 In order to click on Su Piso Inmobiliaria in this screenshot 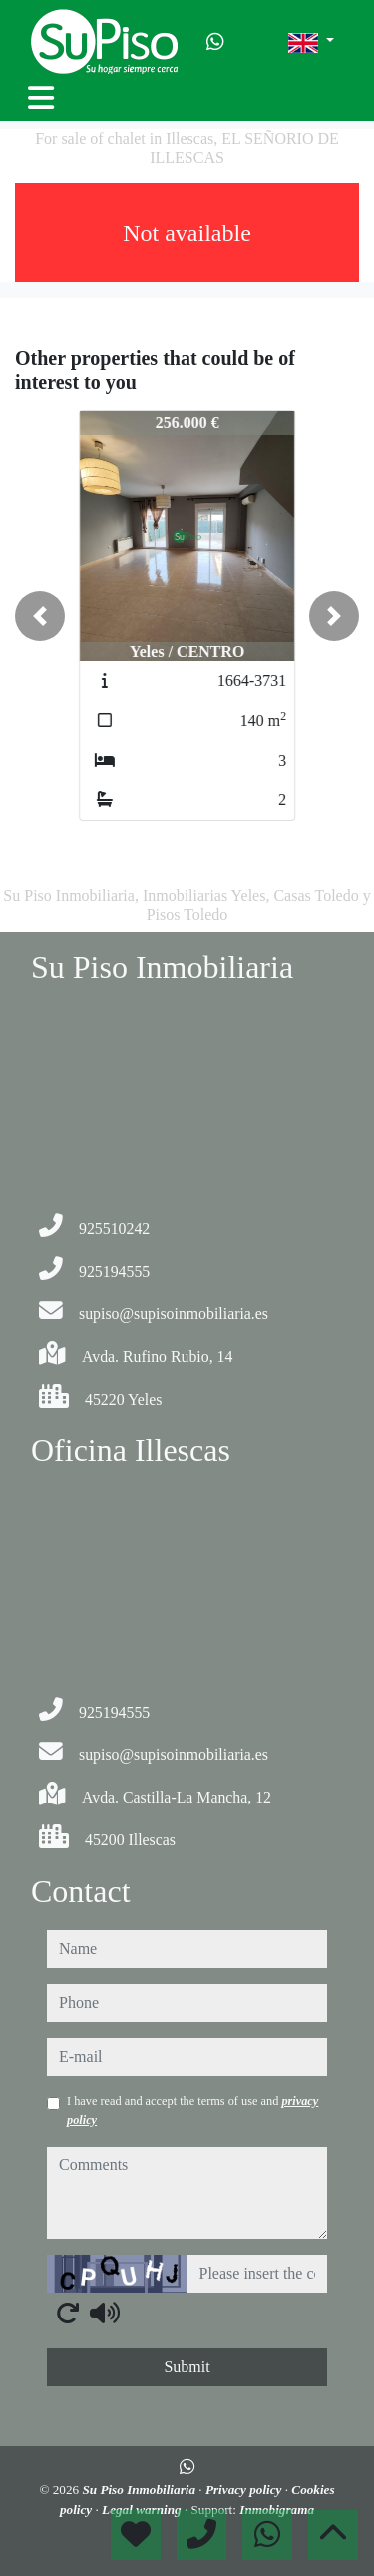, I will do `click(140, 2489)`.